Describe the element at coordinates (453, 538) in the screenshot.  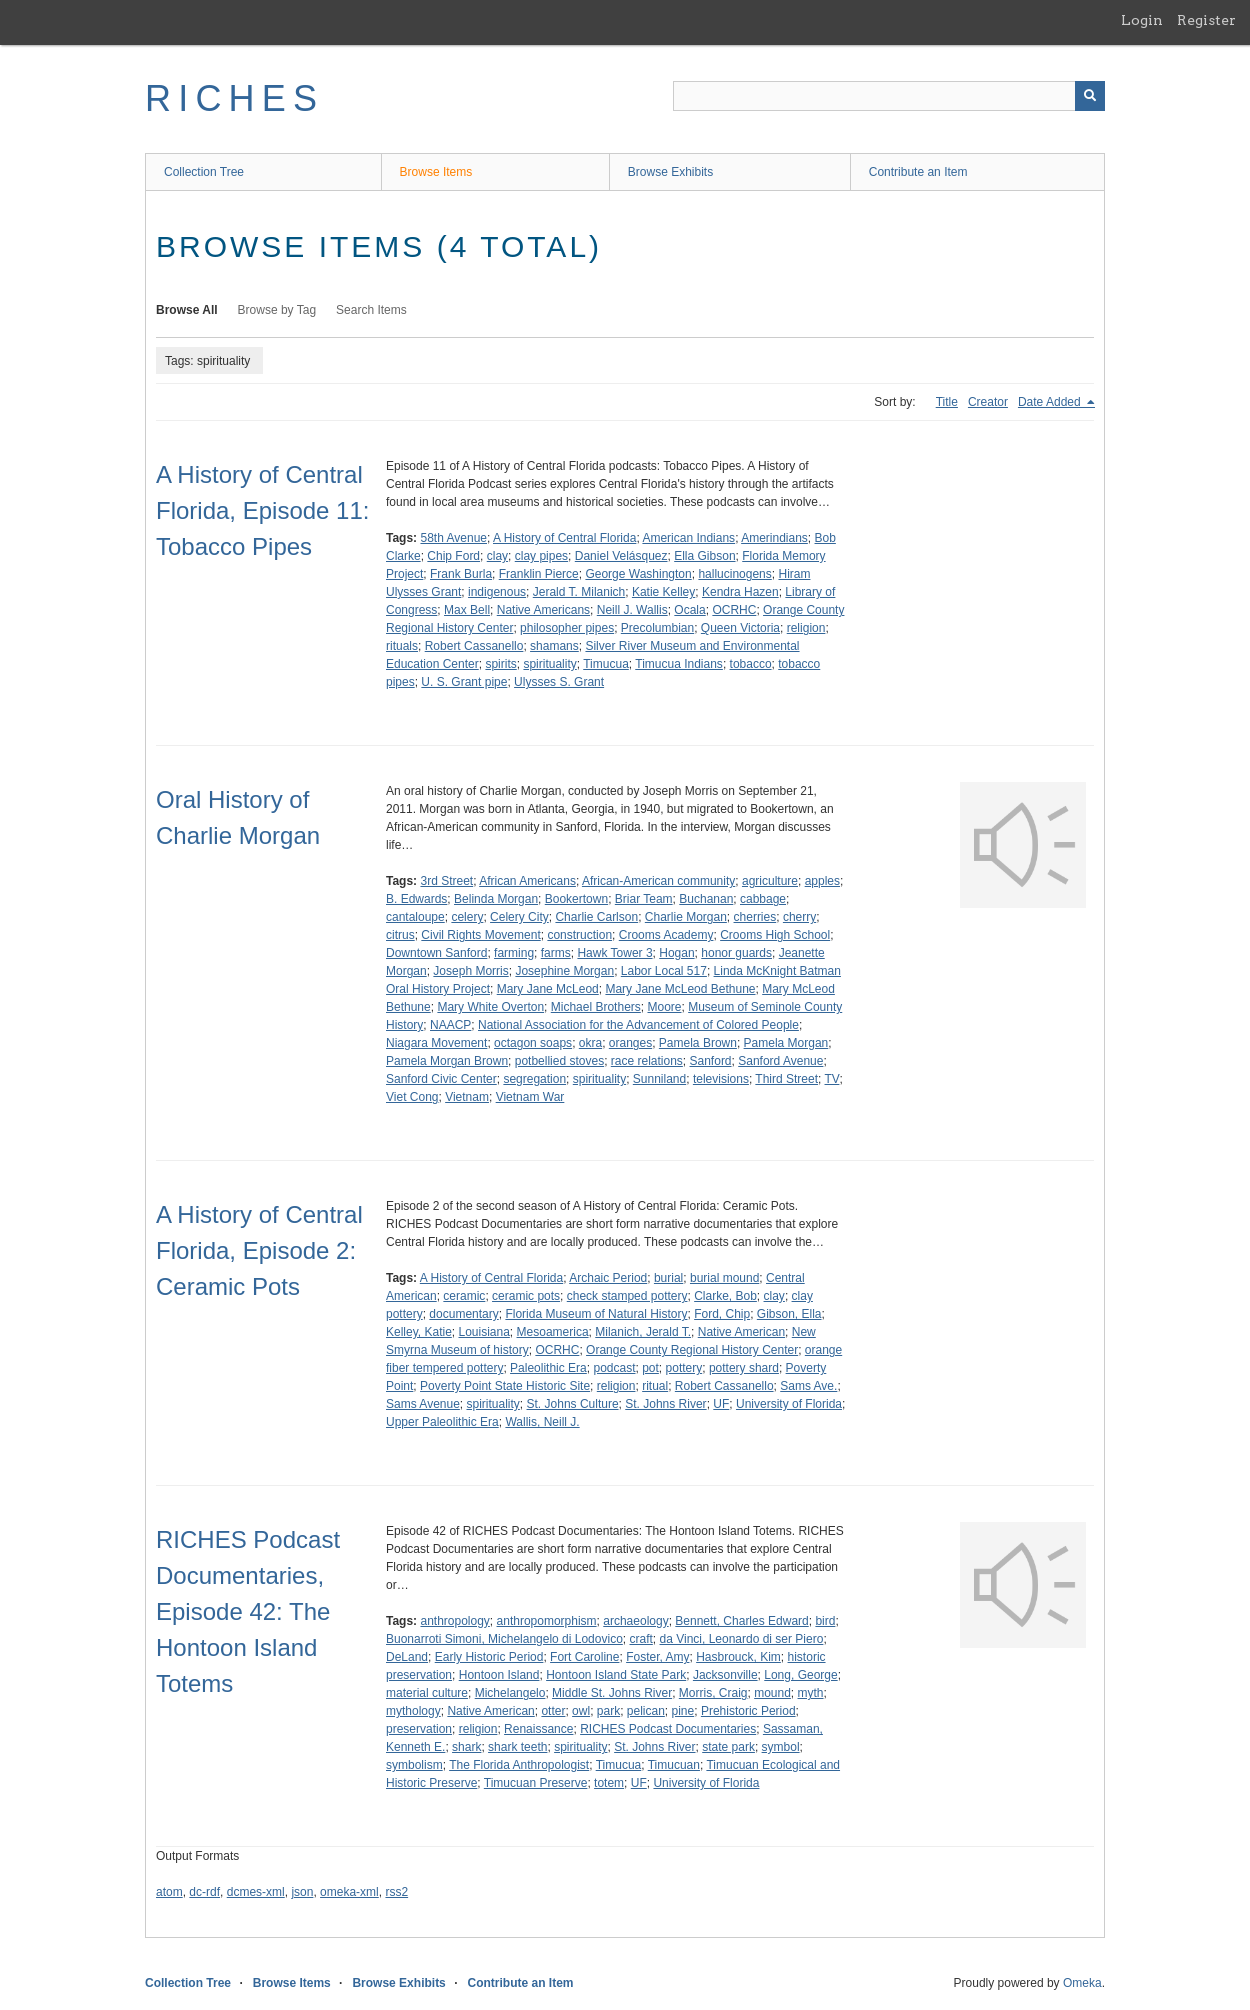
I see `58th Avenue` at that location.